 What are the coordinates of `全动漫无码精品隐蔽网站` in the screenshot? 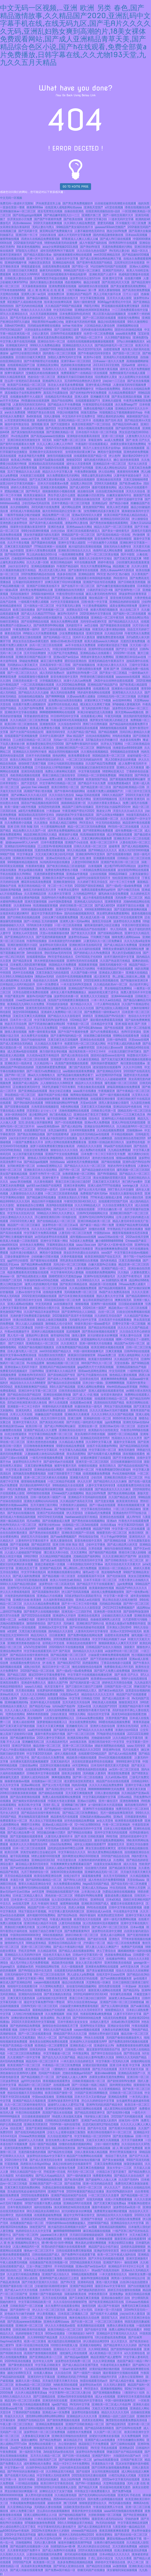 It's located at (81, 1986).